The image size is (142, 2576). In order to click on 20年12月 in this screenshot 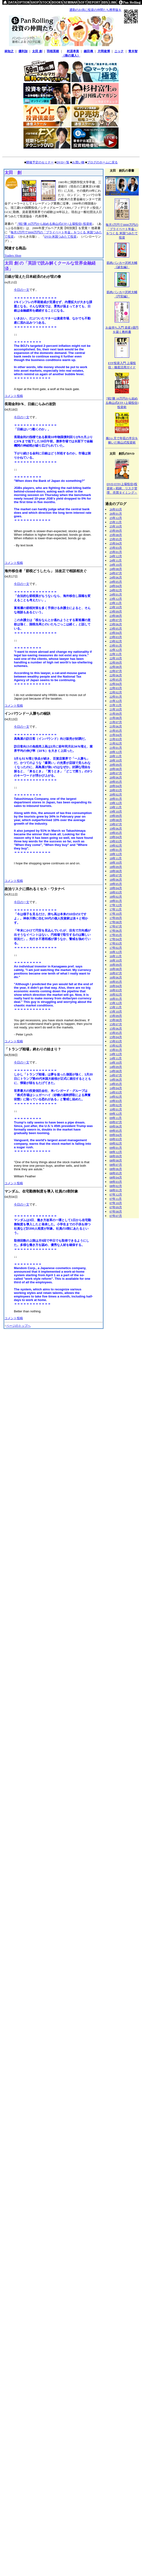, I will do `click(115, 752)`.